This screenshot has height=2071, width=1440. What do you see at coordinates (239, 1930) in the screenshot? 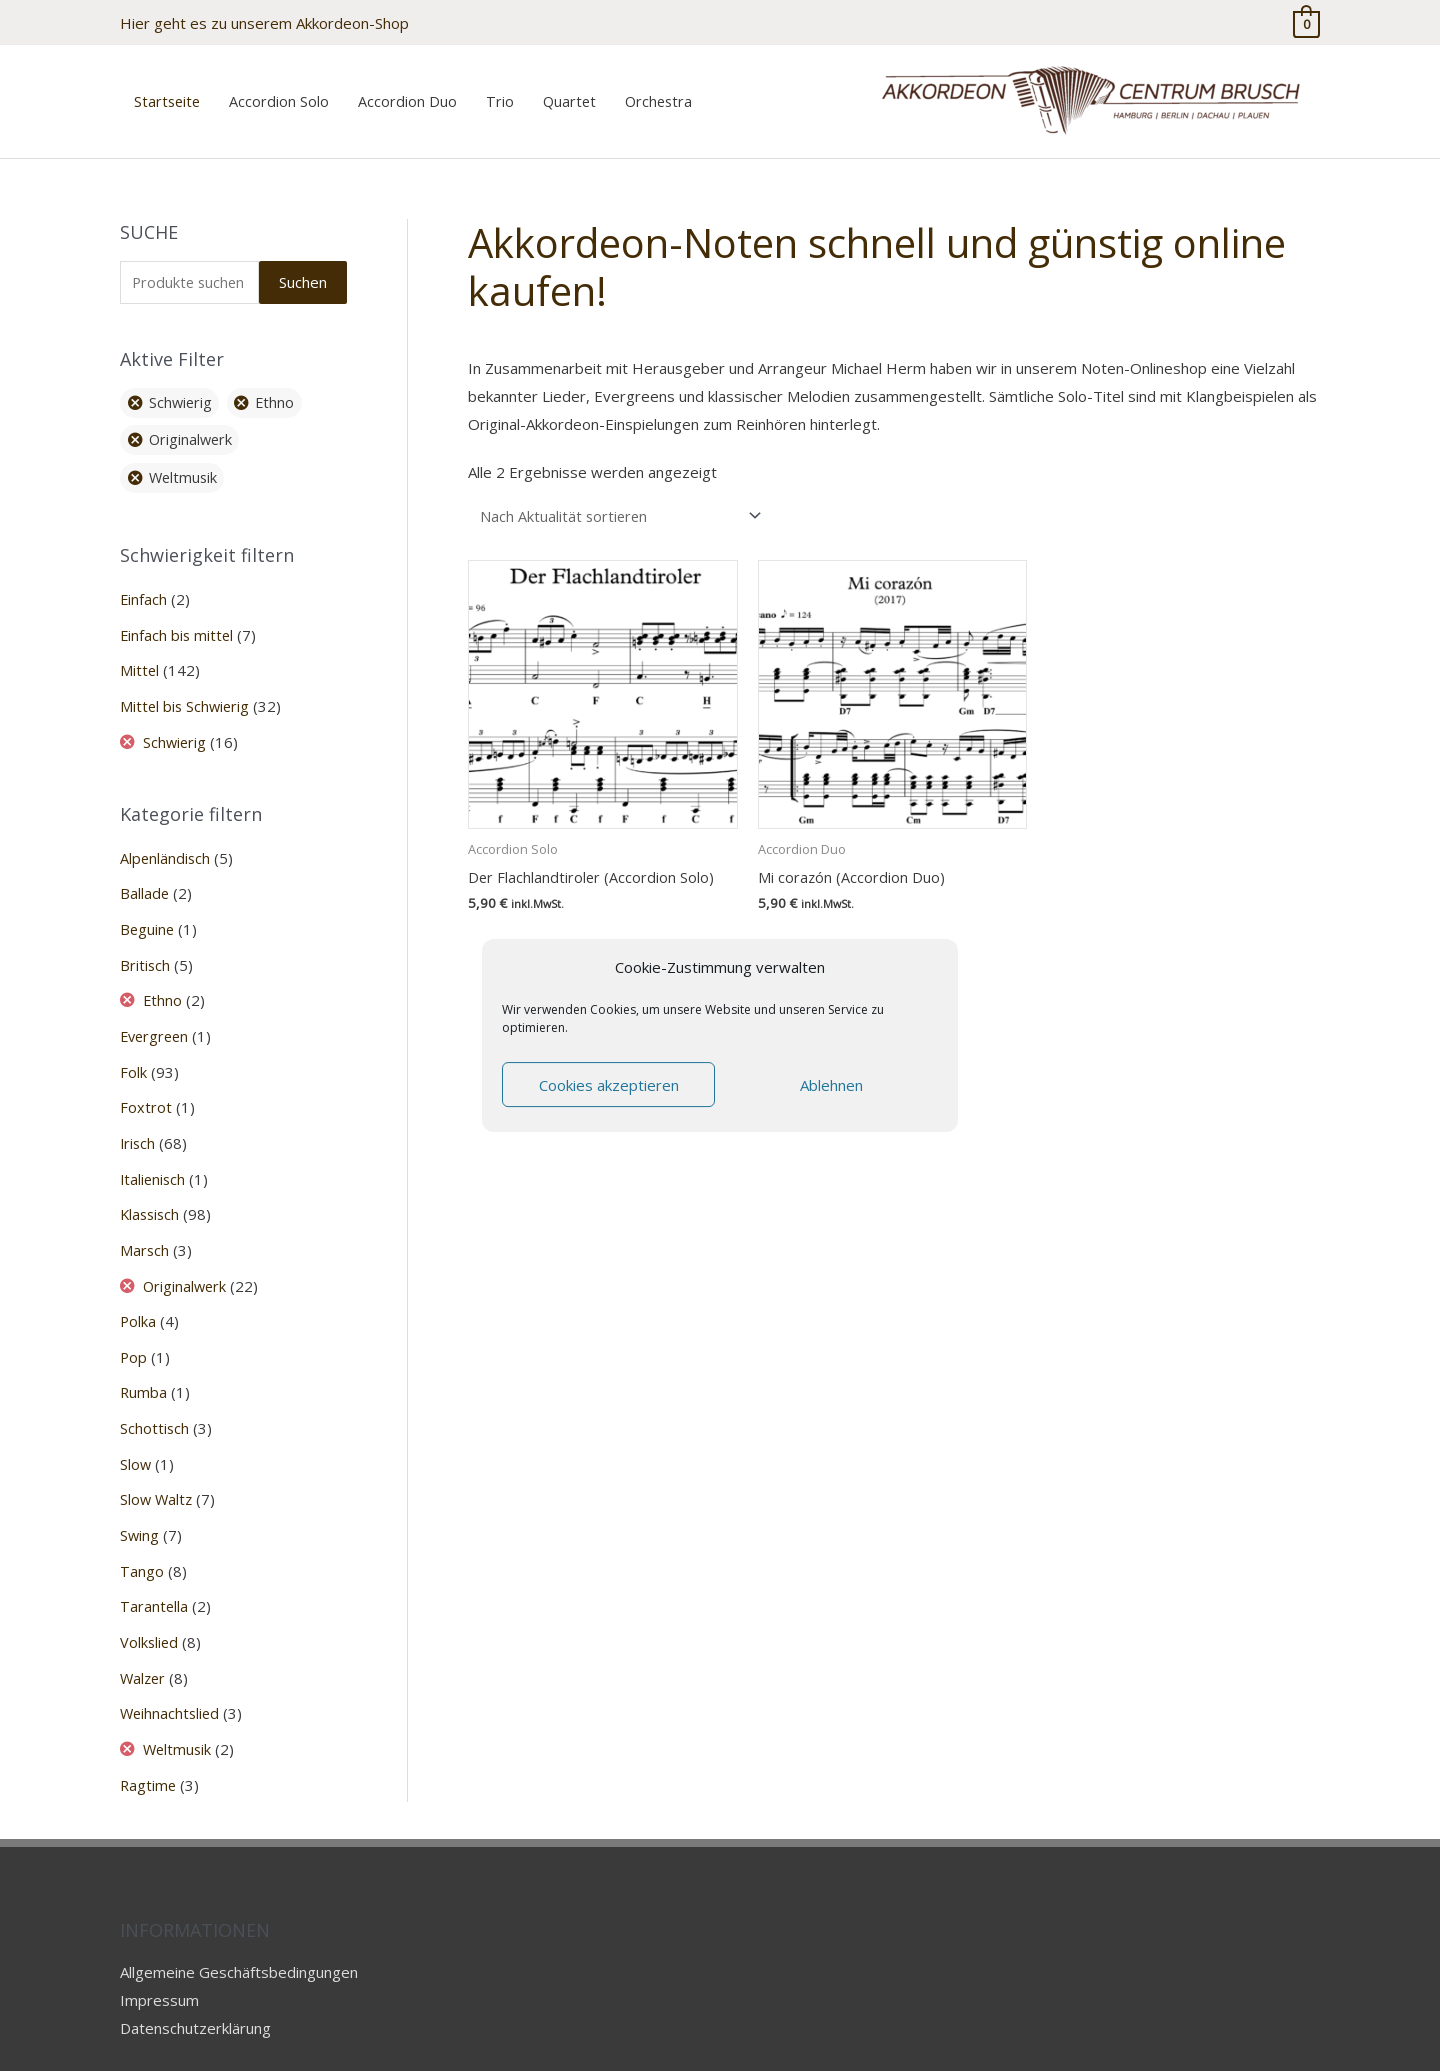
I see `Allgemeine Geschäftsbedingungen` at bounding box center [239, 1930].